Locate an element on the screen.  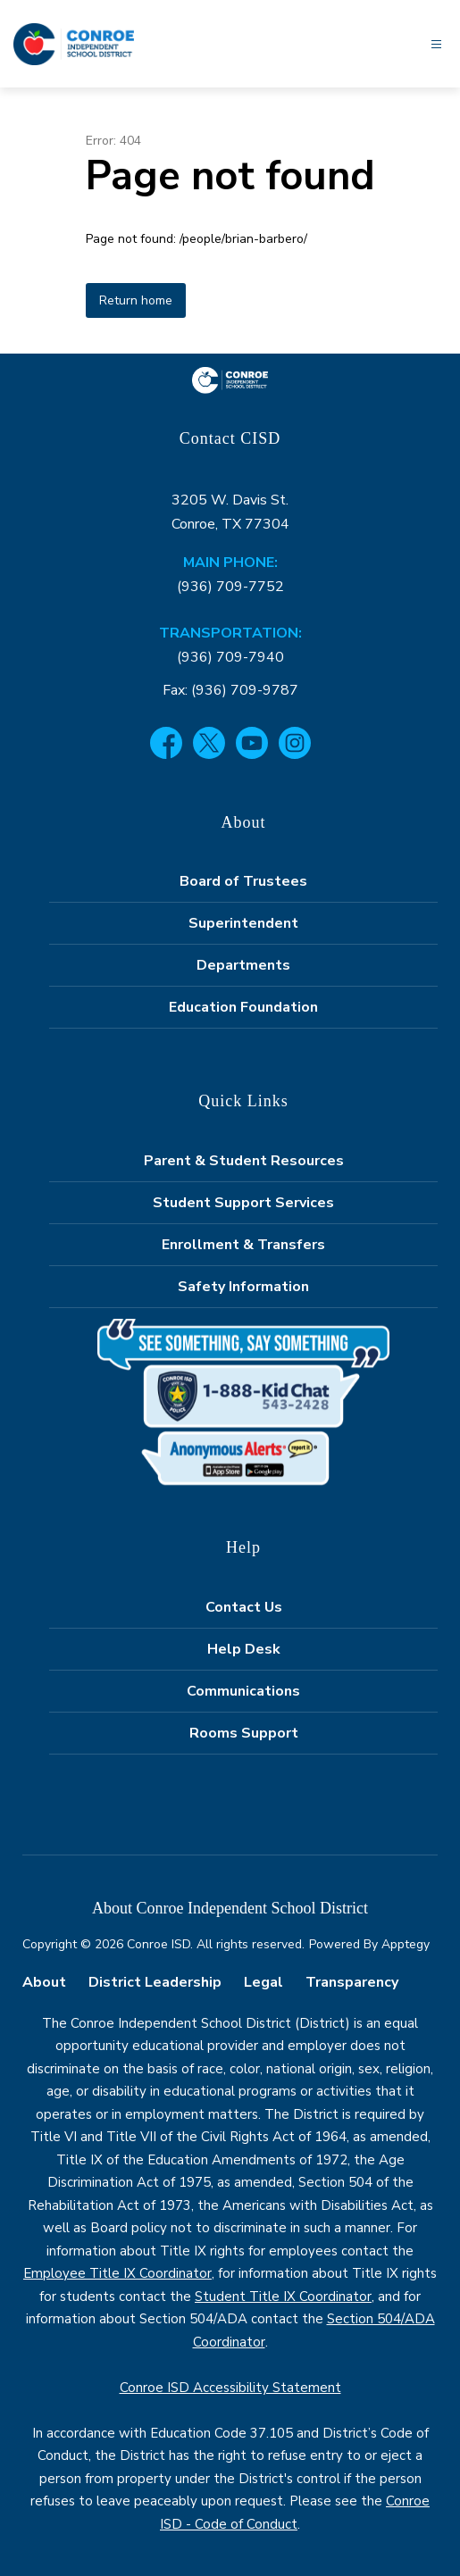
Safety Information is located at coordinates (243, 1286).